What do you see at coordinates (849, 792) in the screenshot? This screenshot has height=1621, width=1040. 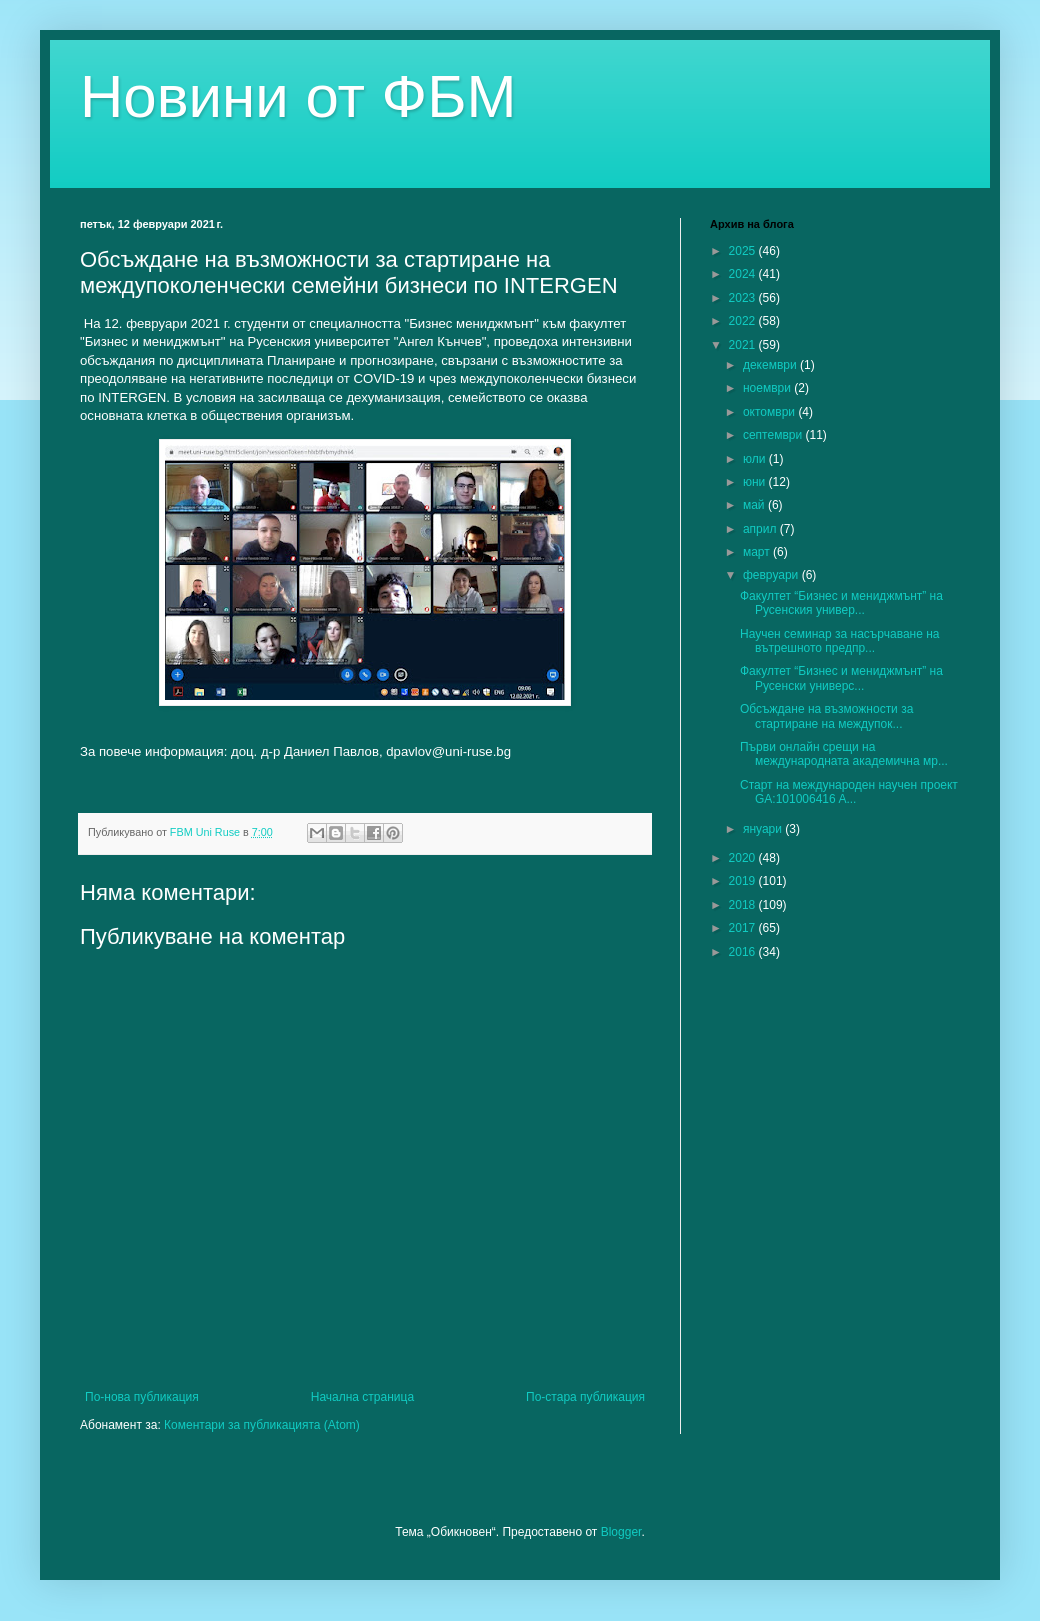 I see `Старт на международен научен проект GA:101006416 A...` at bounding box center [849, 792].